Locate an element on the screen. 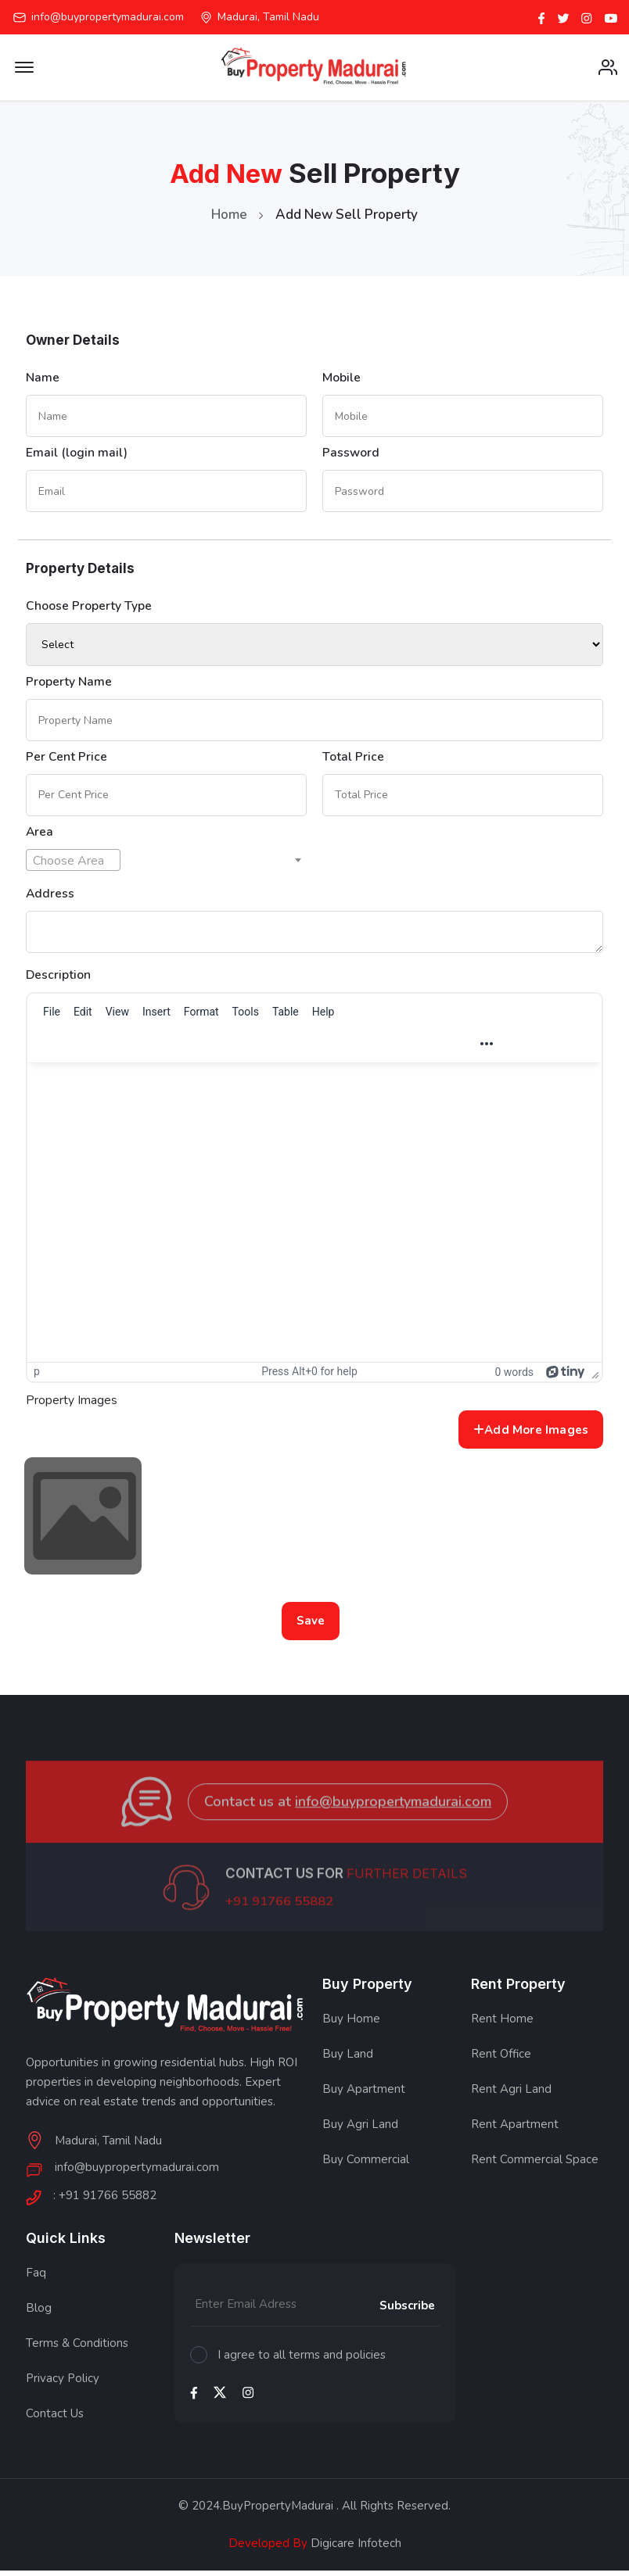 The height and width of the screenshot is (2576, 629). Buy Commercial is located at coordinates (365, 2166).